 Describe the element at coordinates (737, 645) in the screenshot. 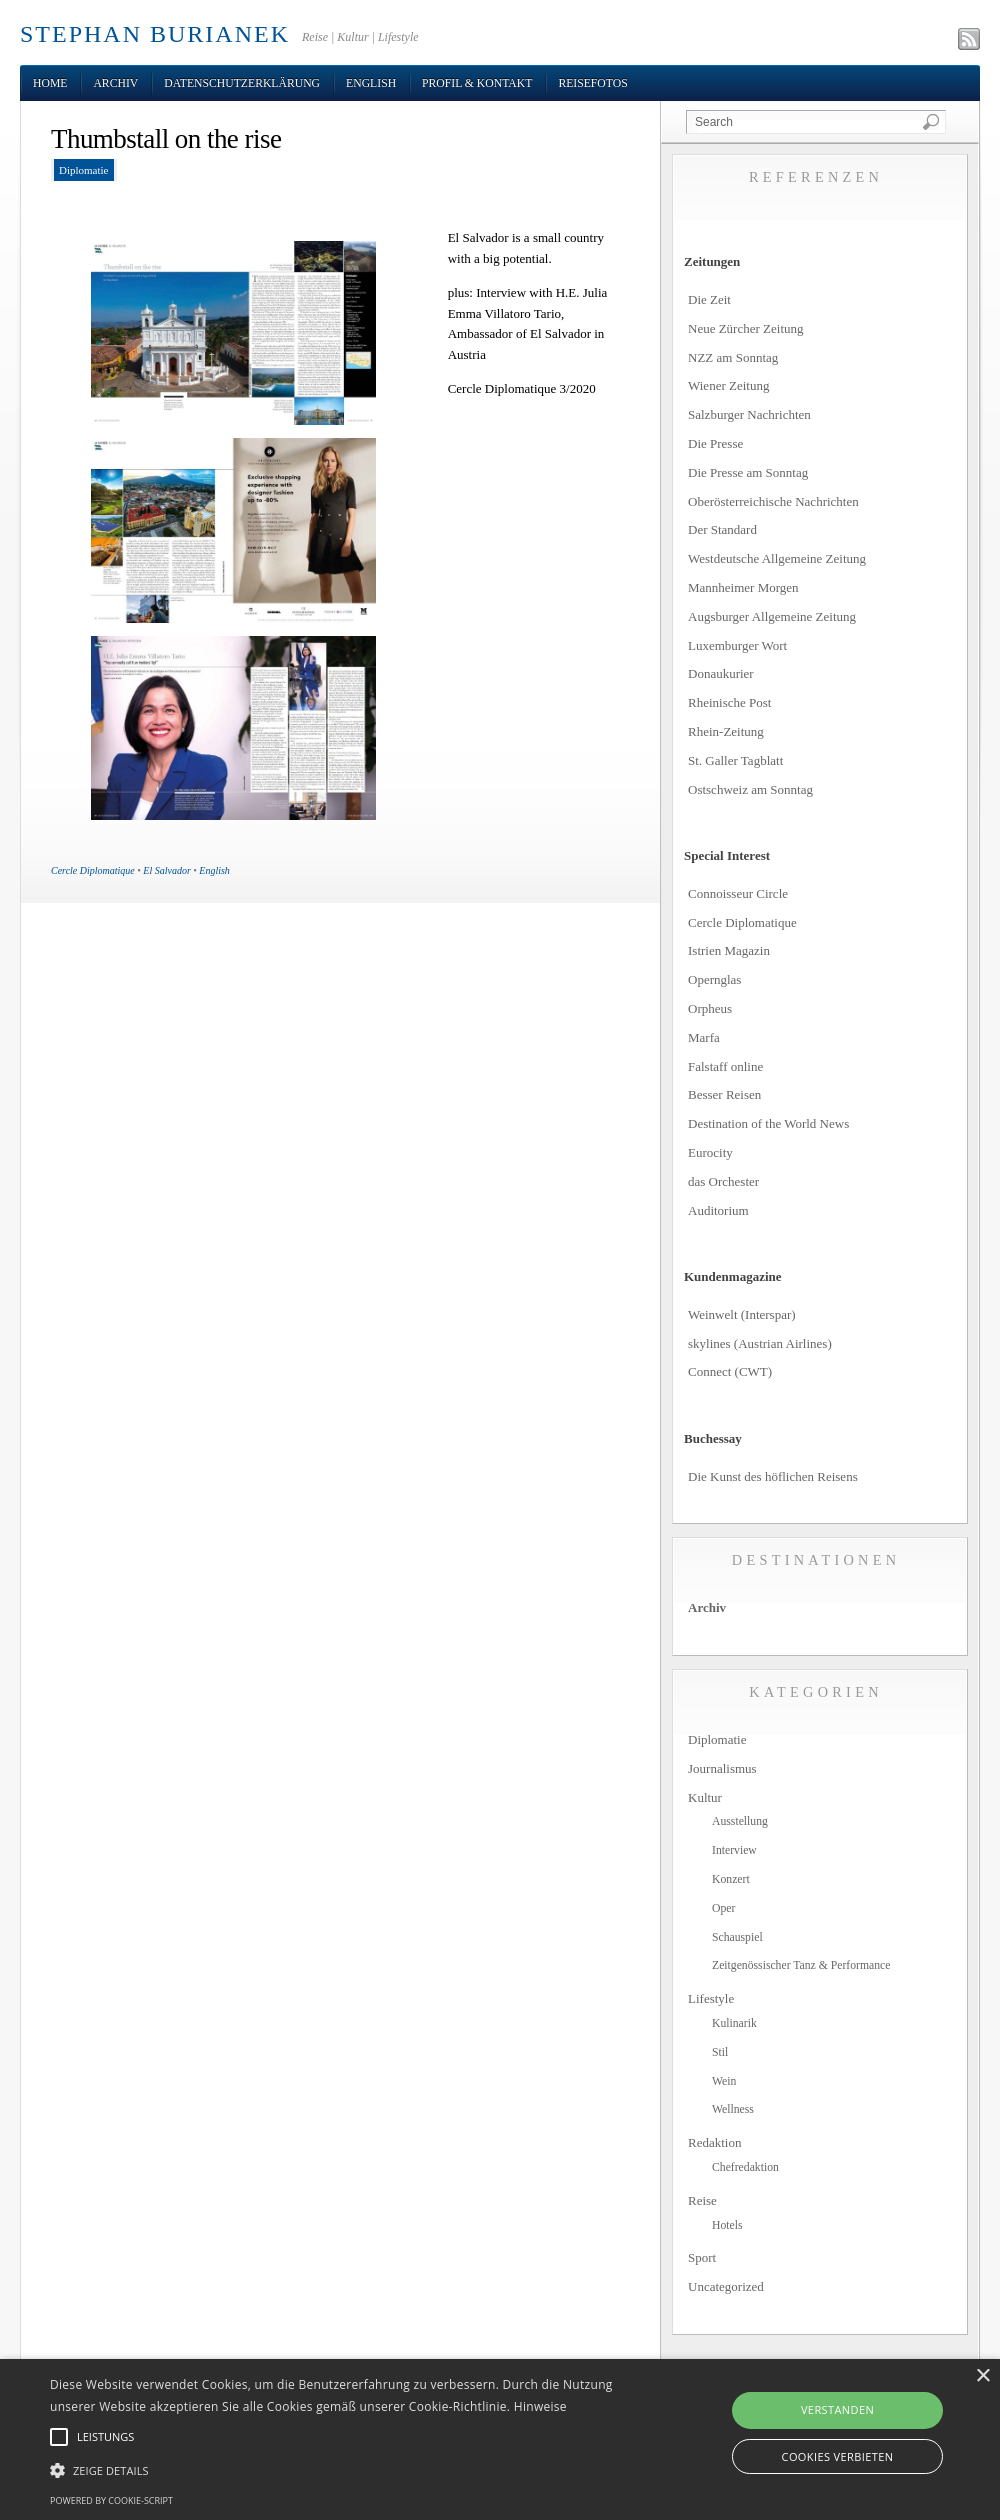

I see `Luxemburger Wort` at that location.